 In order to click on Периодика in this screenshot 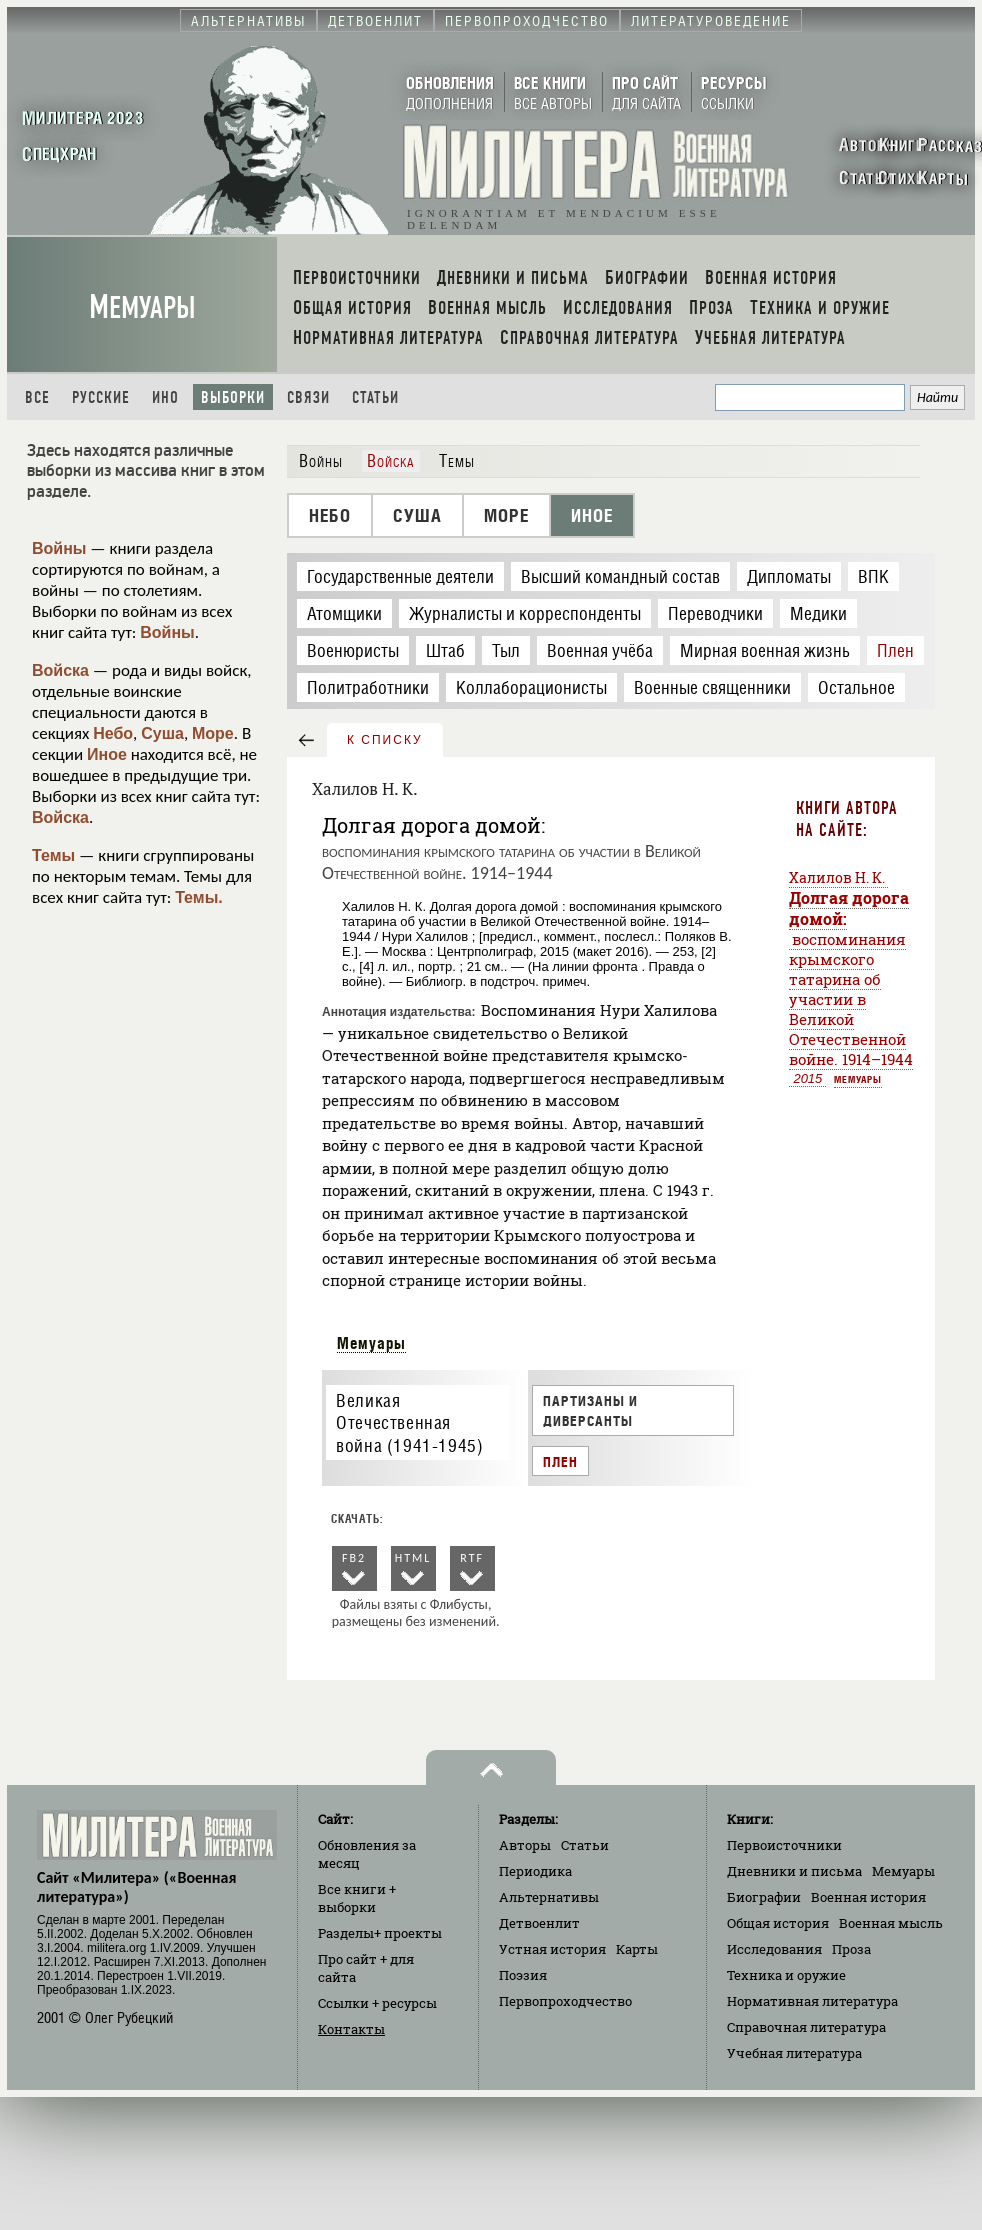, I will do `click(535, 1871)`.